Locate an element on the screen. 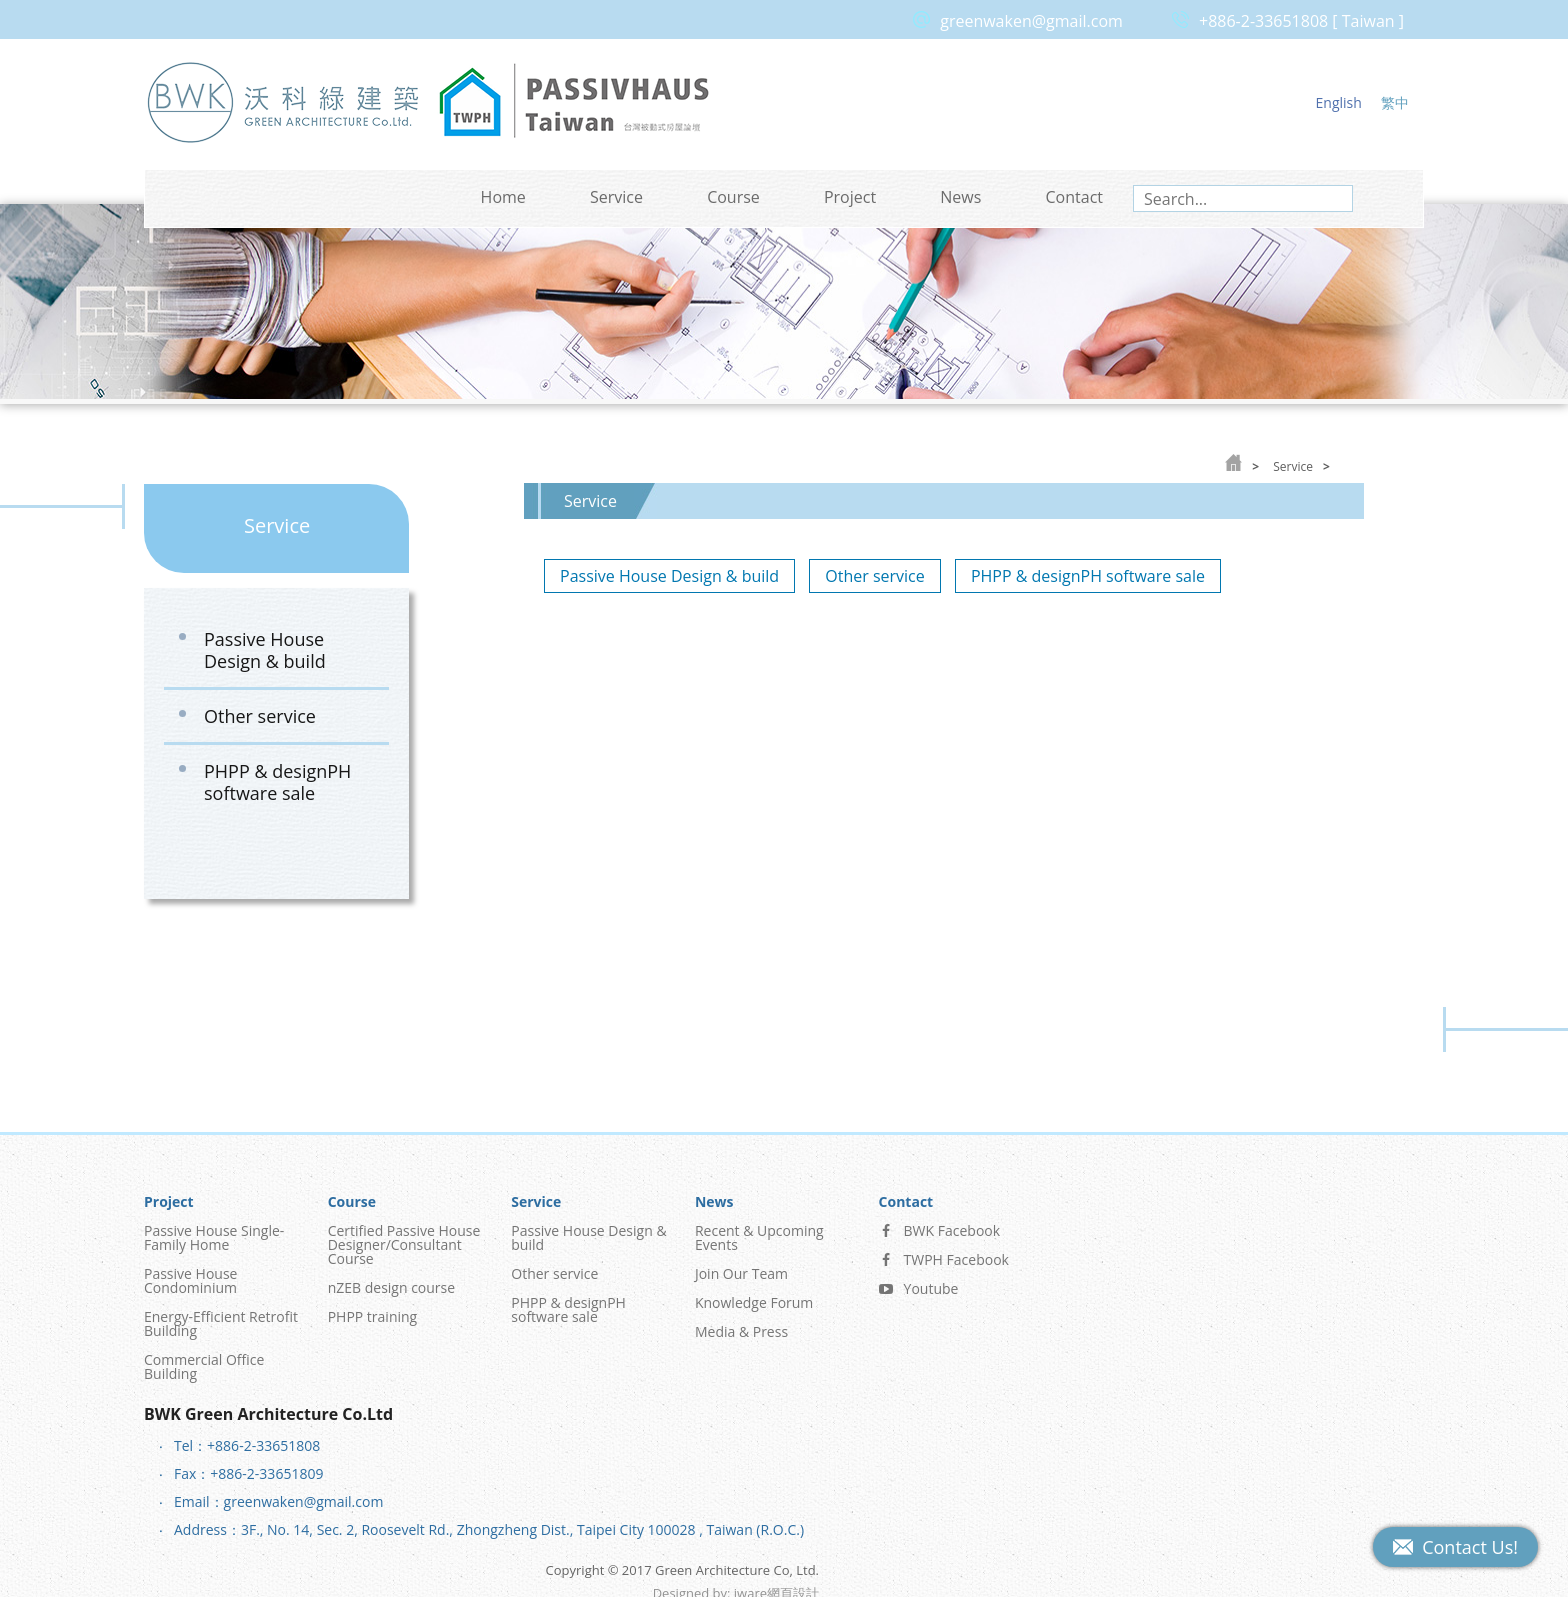  TWPH Facebook is located at coordinates (944, 1246).